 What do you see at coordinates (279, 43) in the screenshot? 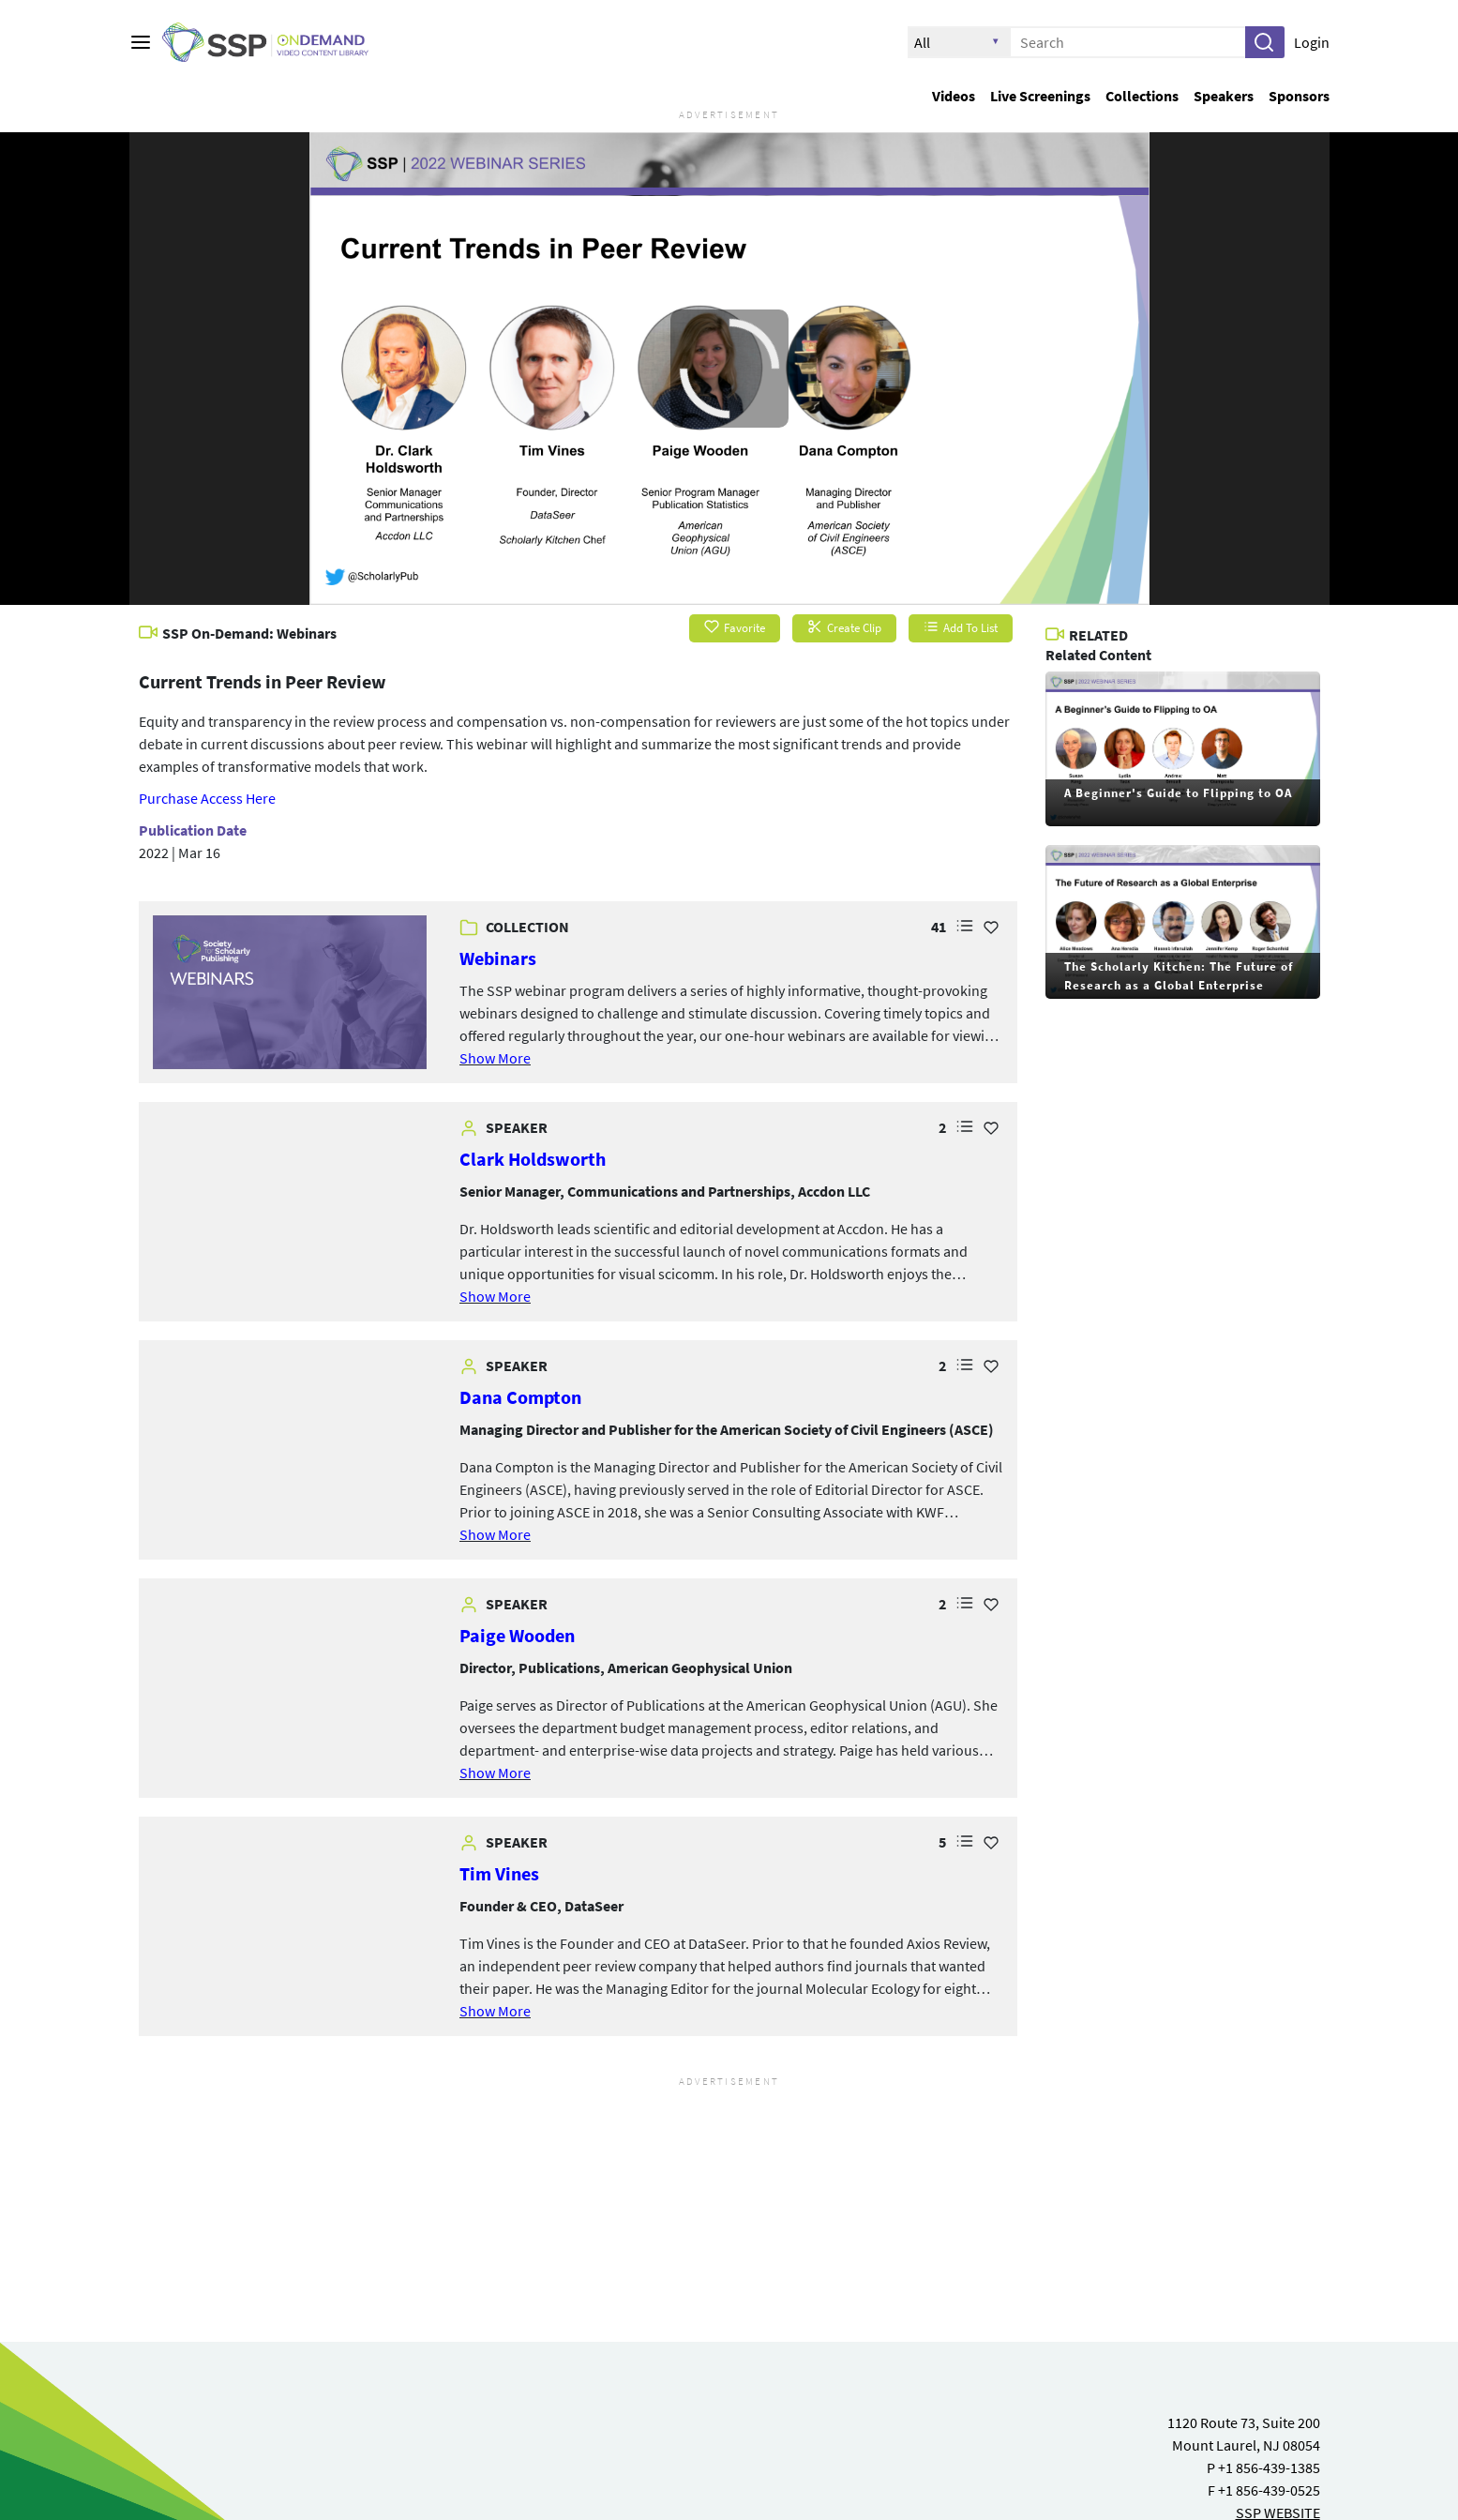
I see `[SSP OnDemand Logo. Click to go to the home page]` at bounding box center [279, 43].